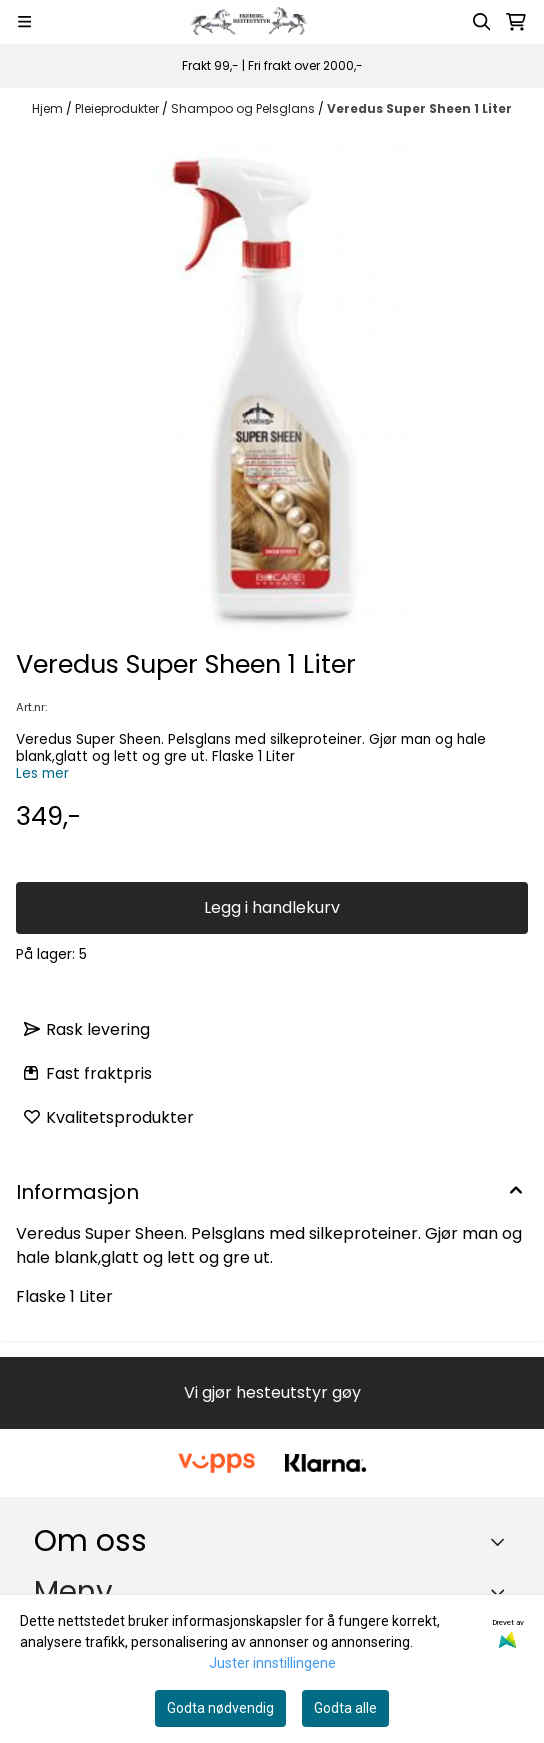 This screenshot has height=1743, width=544. What do you see at coordinates (482, 22) in the screenshot?
I see `[Open search input]` at bounding box center [482, 22].